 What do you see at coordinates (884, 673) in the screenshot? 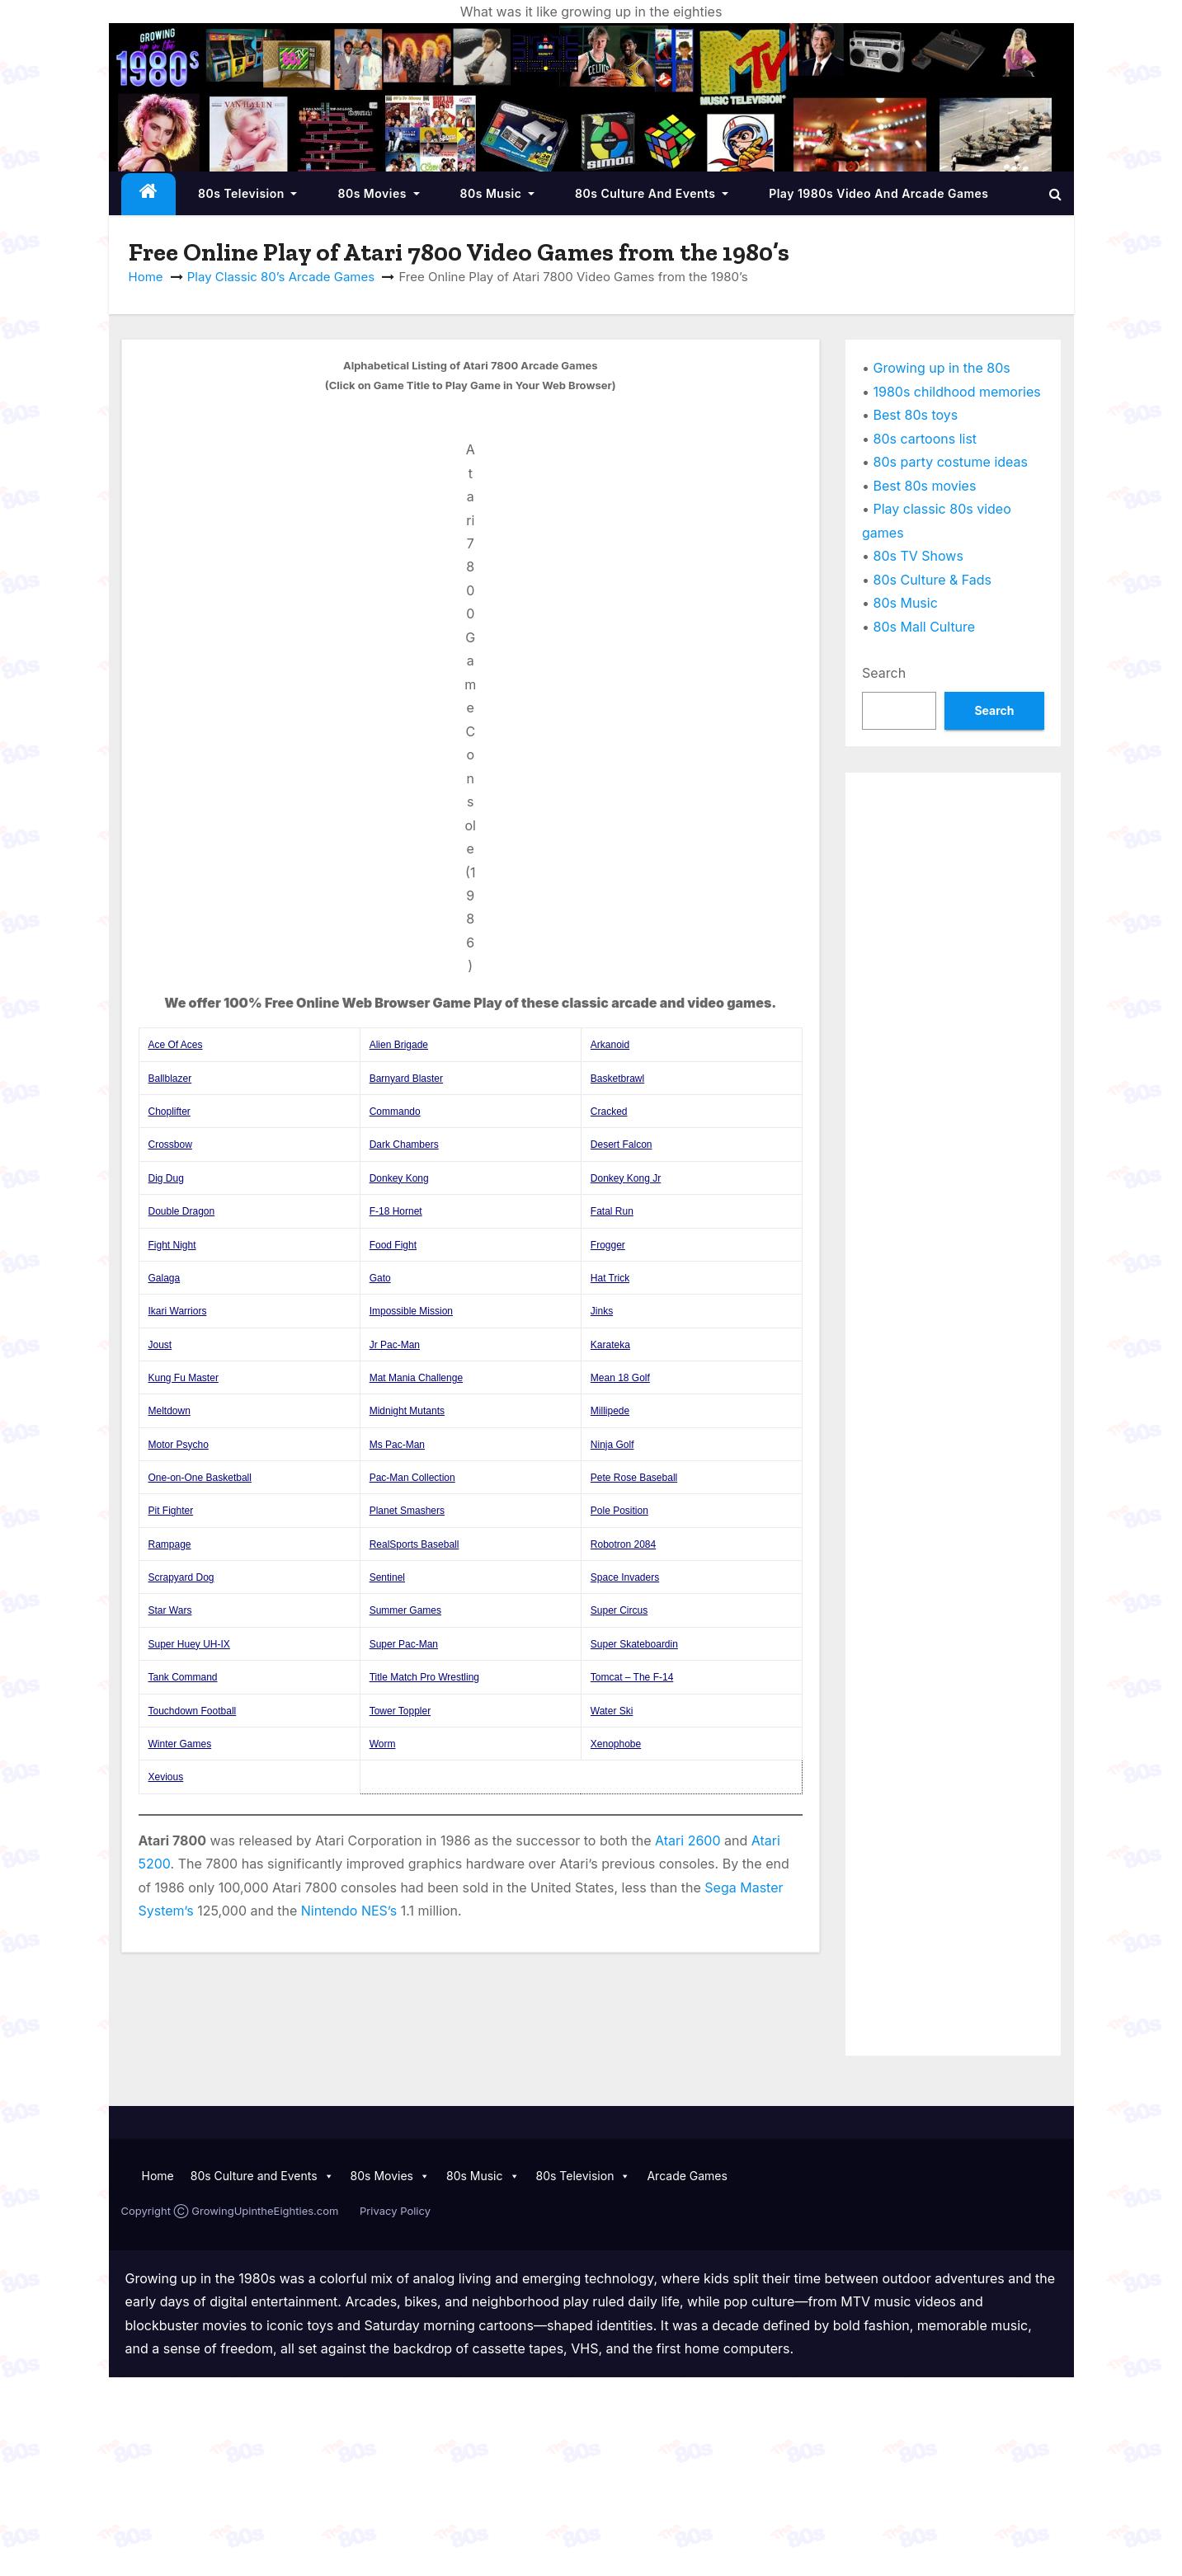
I see `Search` at bounding box center [884, 673].